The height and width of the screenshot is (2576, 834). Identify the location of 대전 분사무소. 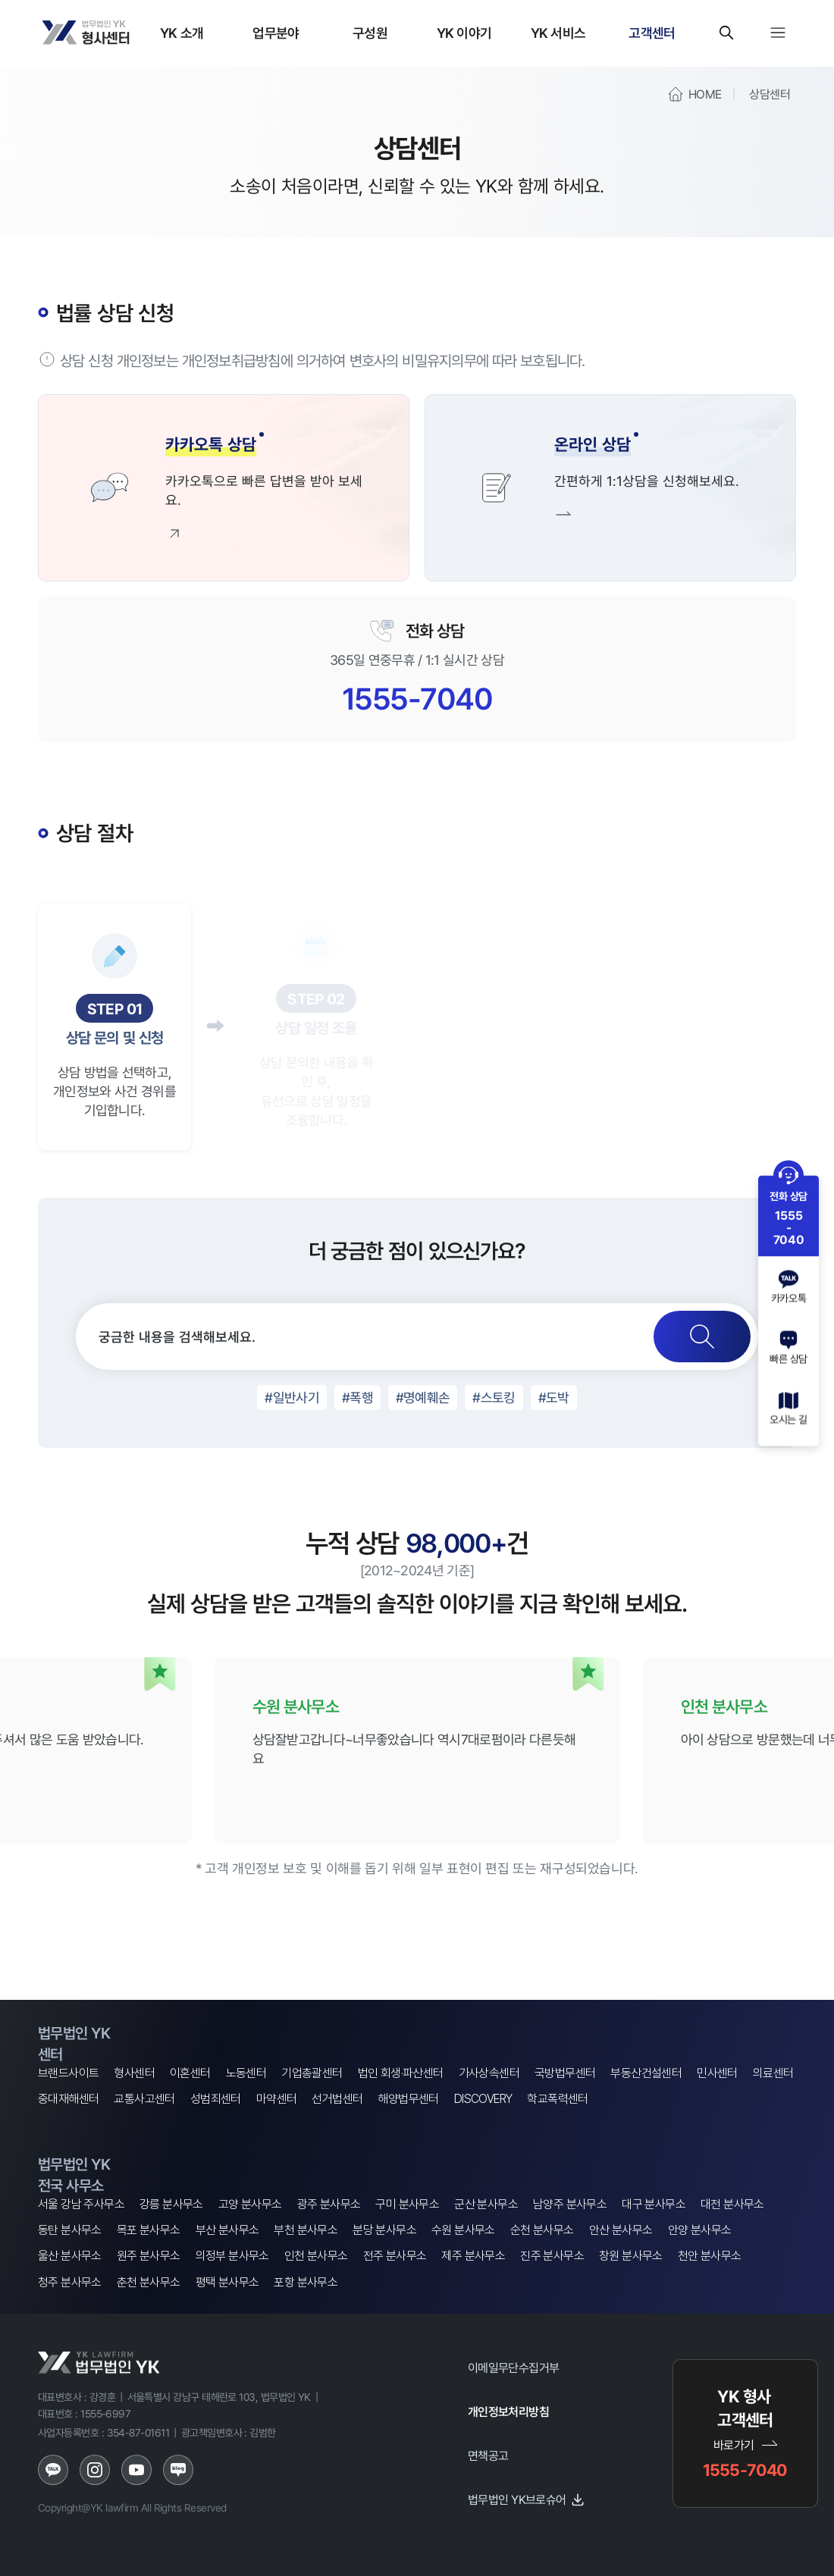
(732, 2204).